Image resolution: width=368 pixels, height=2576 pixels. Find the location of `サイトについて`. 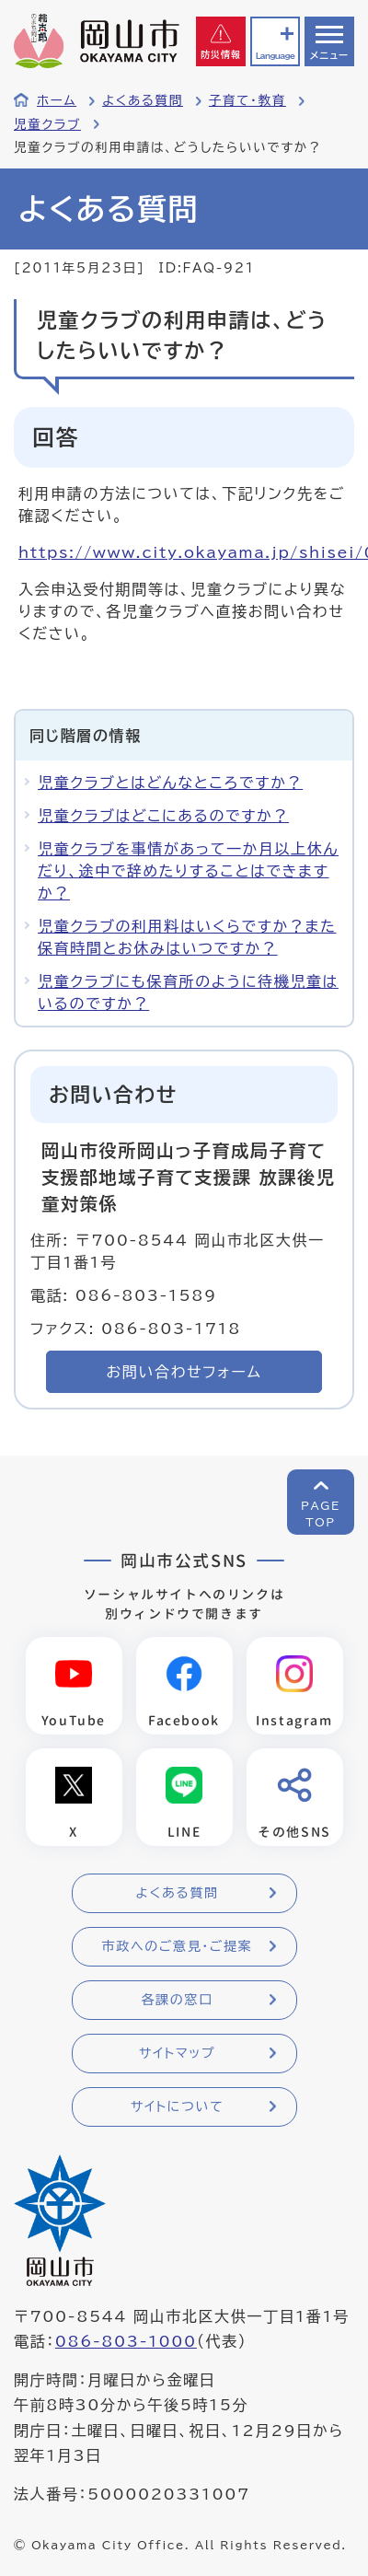

サイトについて is located at coordinates (177, 2106).